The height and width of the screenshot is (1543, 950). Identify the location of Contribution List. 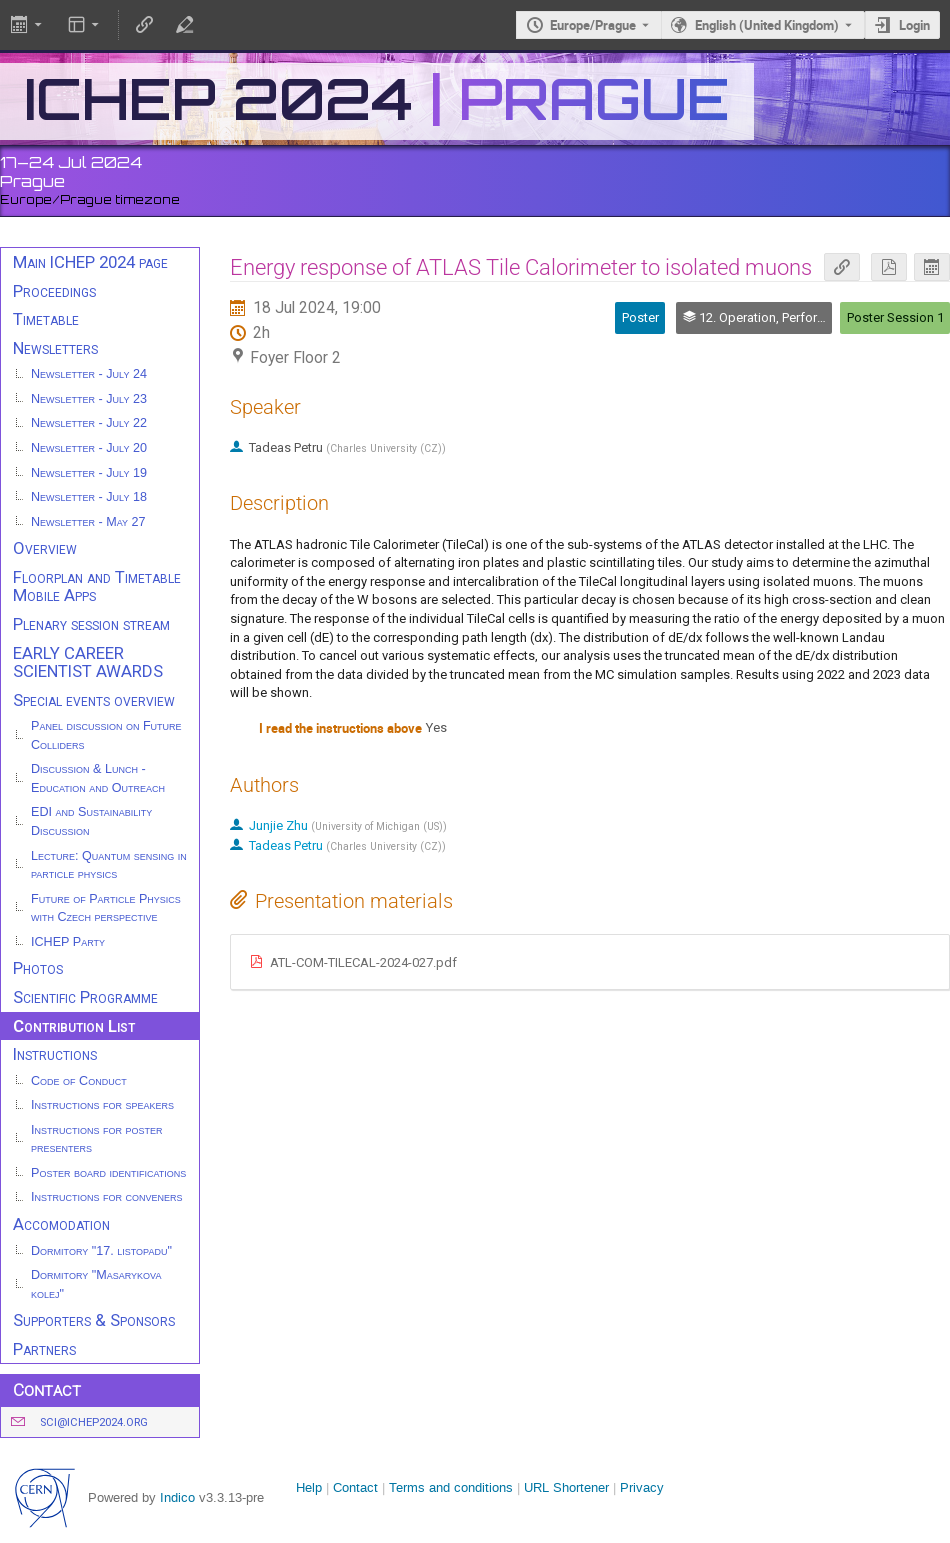
(74, 1026).